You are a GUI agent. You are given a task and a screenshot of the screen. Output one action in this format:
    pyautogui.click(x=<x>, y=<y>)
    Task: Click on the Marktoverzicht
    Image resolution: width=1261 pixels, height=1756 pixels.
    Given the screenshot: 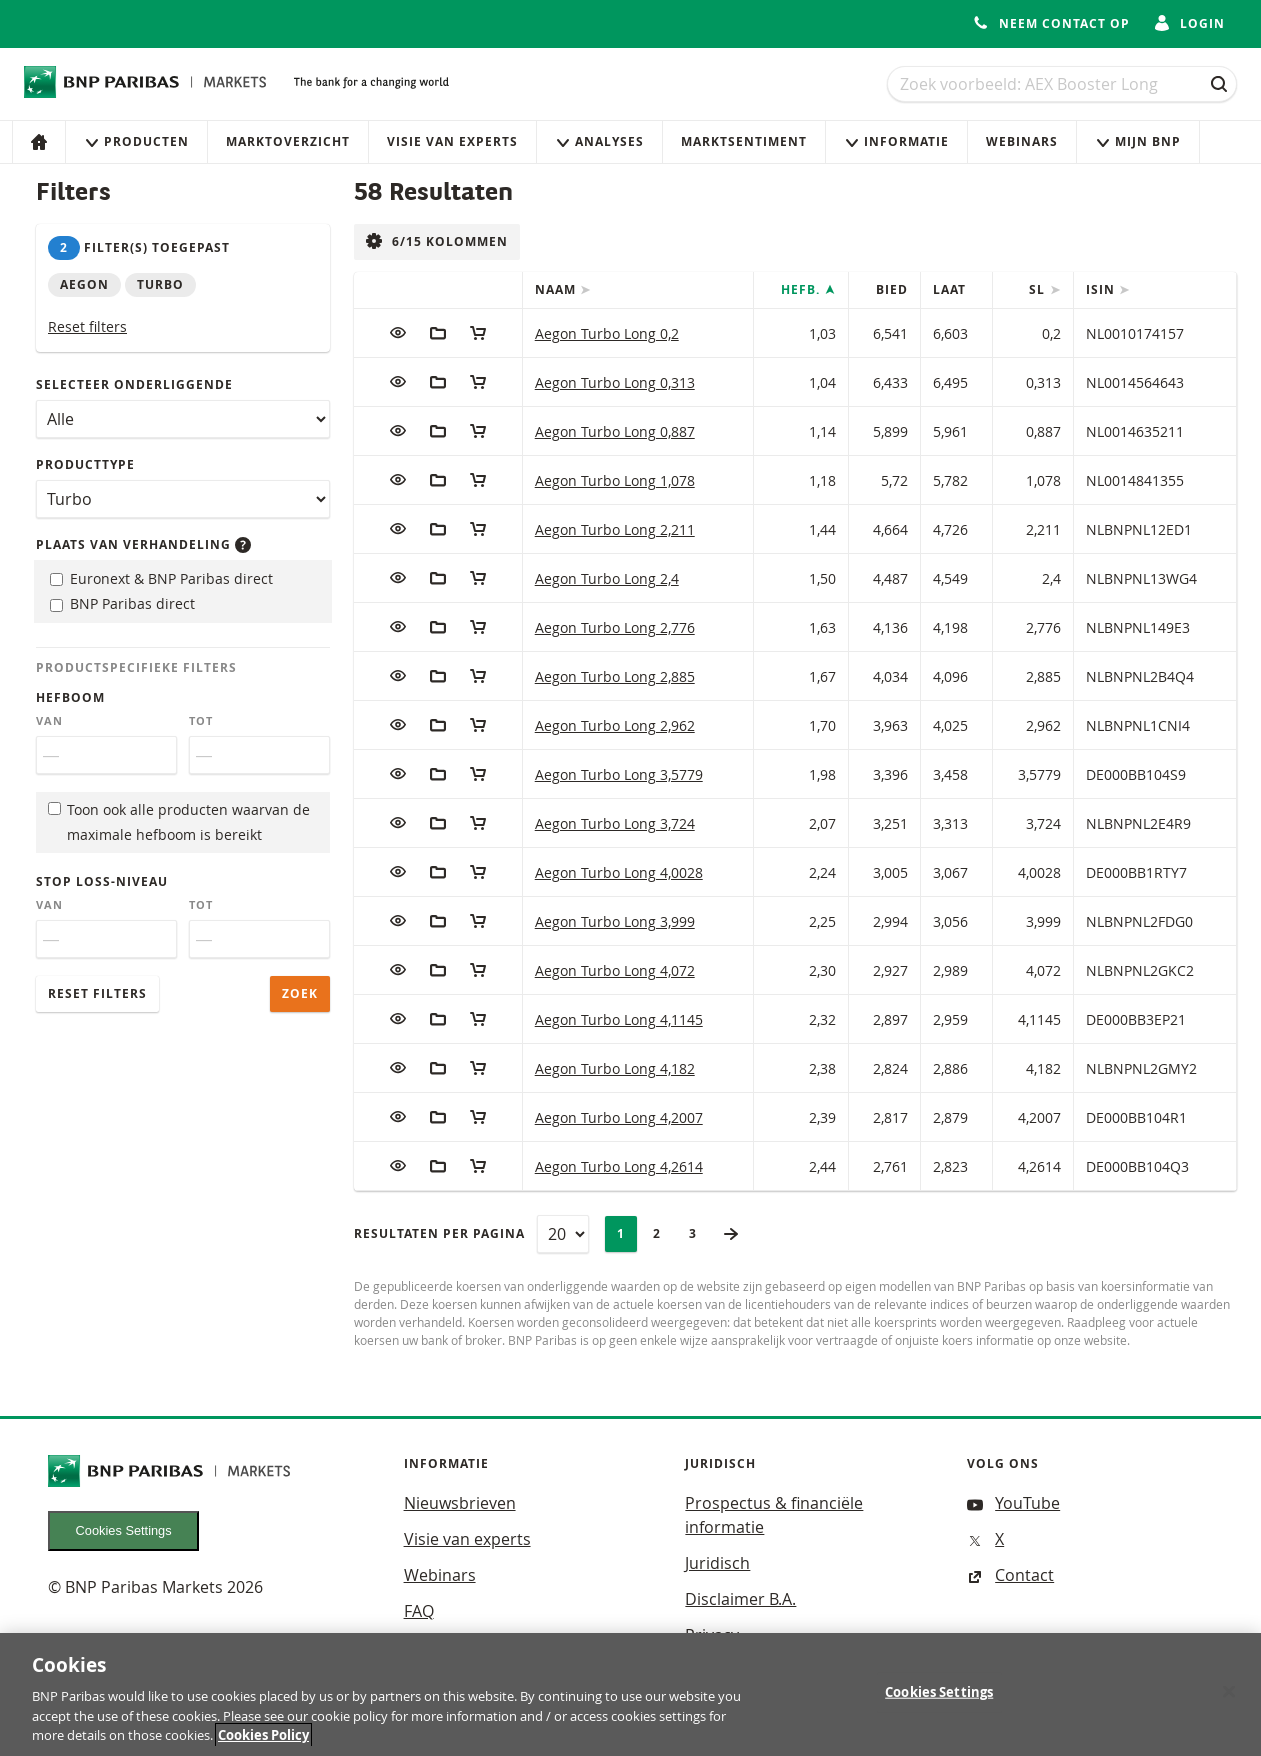 What is the action you would take?
    pyautogui.click(x=288, y=141)
    